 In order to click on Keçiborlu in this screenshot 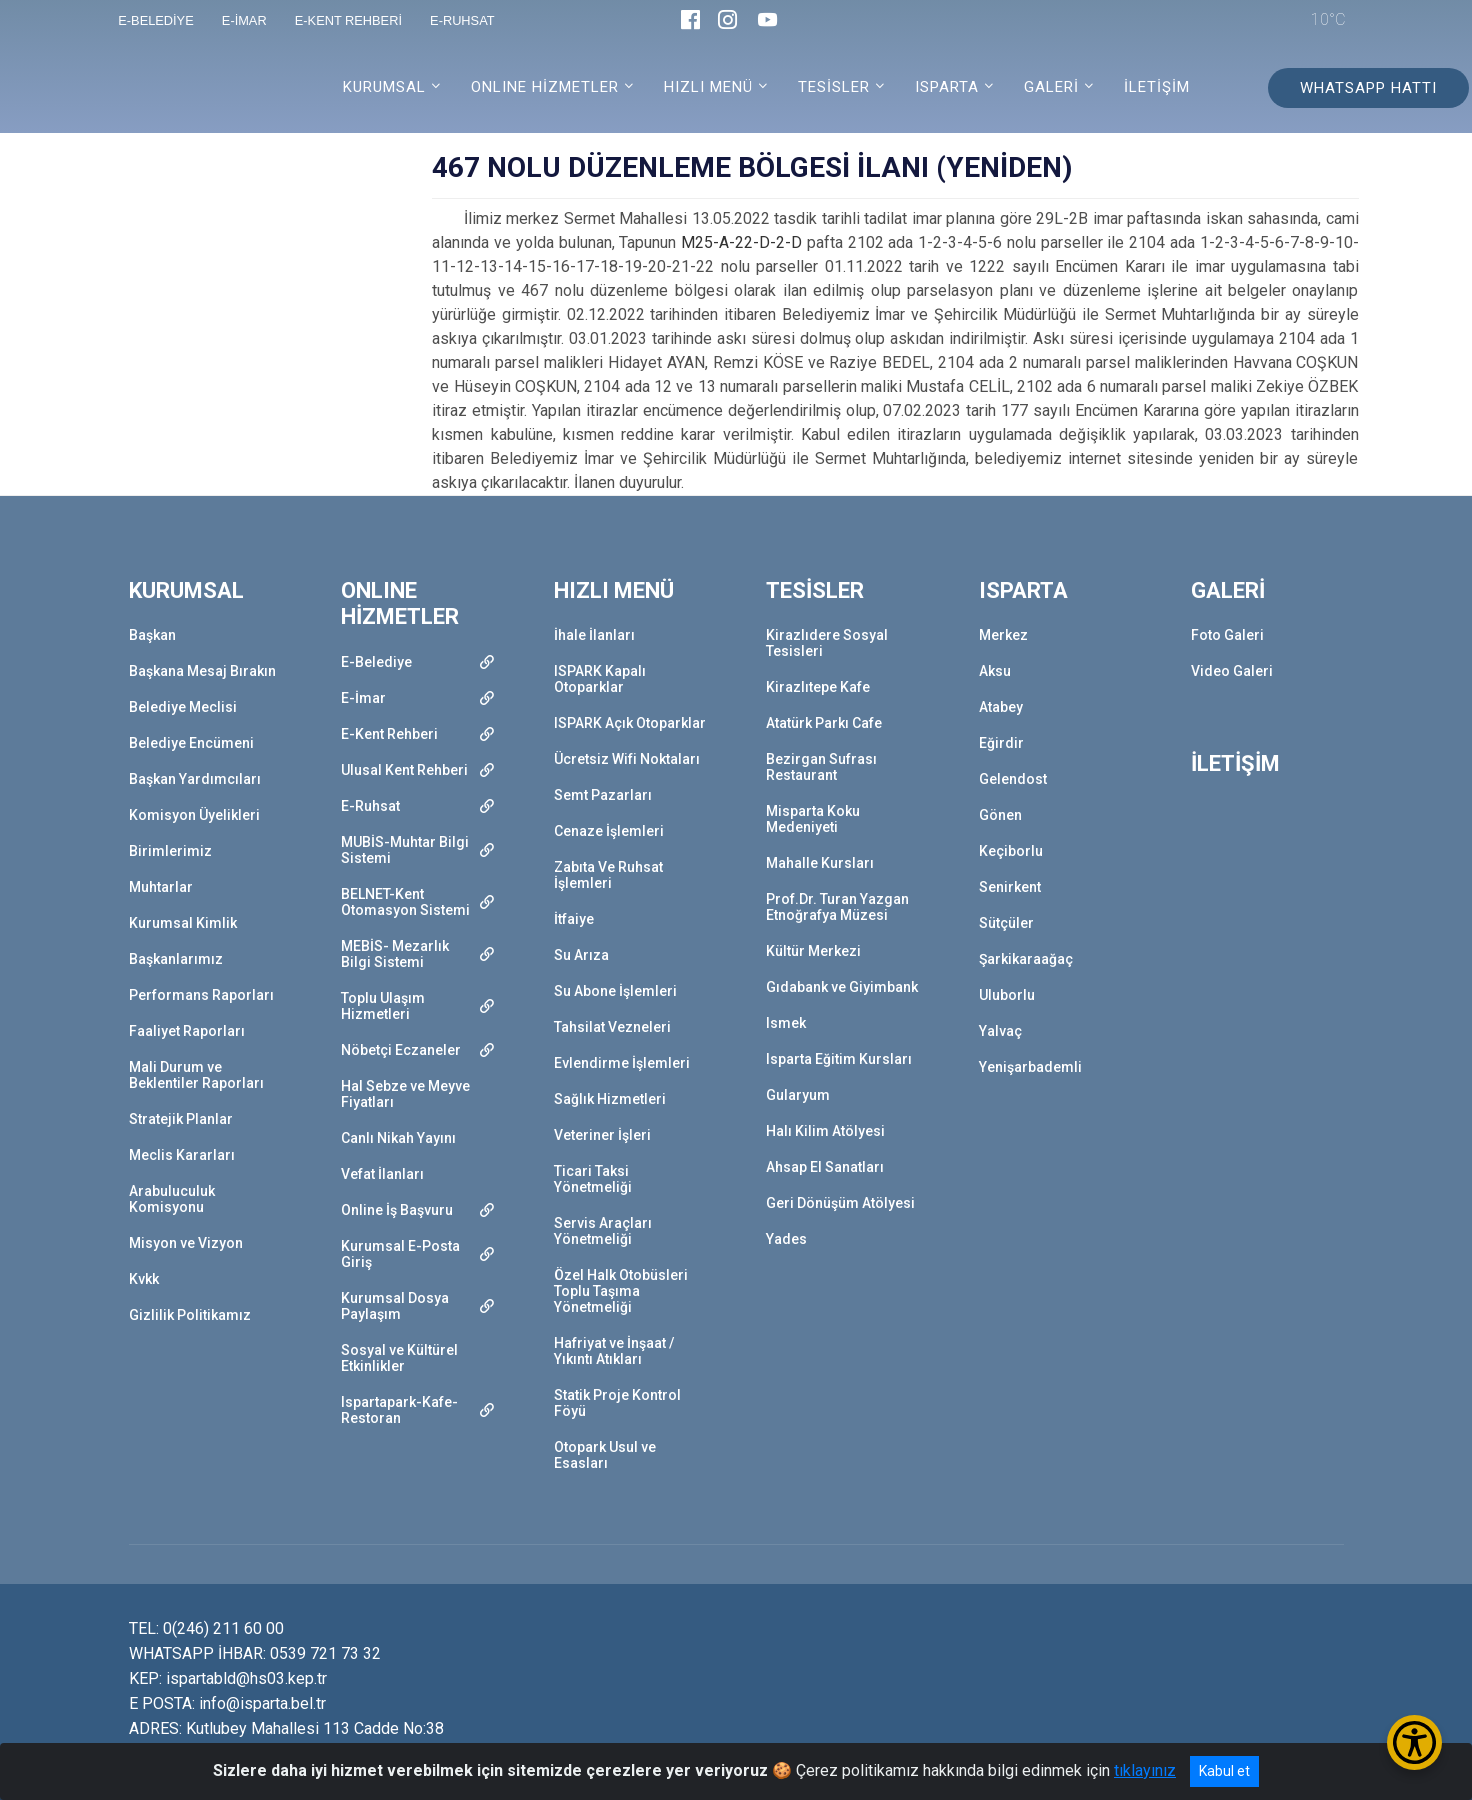, I will do `click(1011, 851)`.